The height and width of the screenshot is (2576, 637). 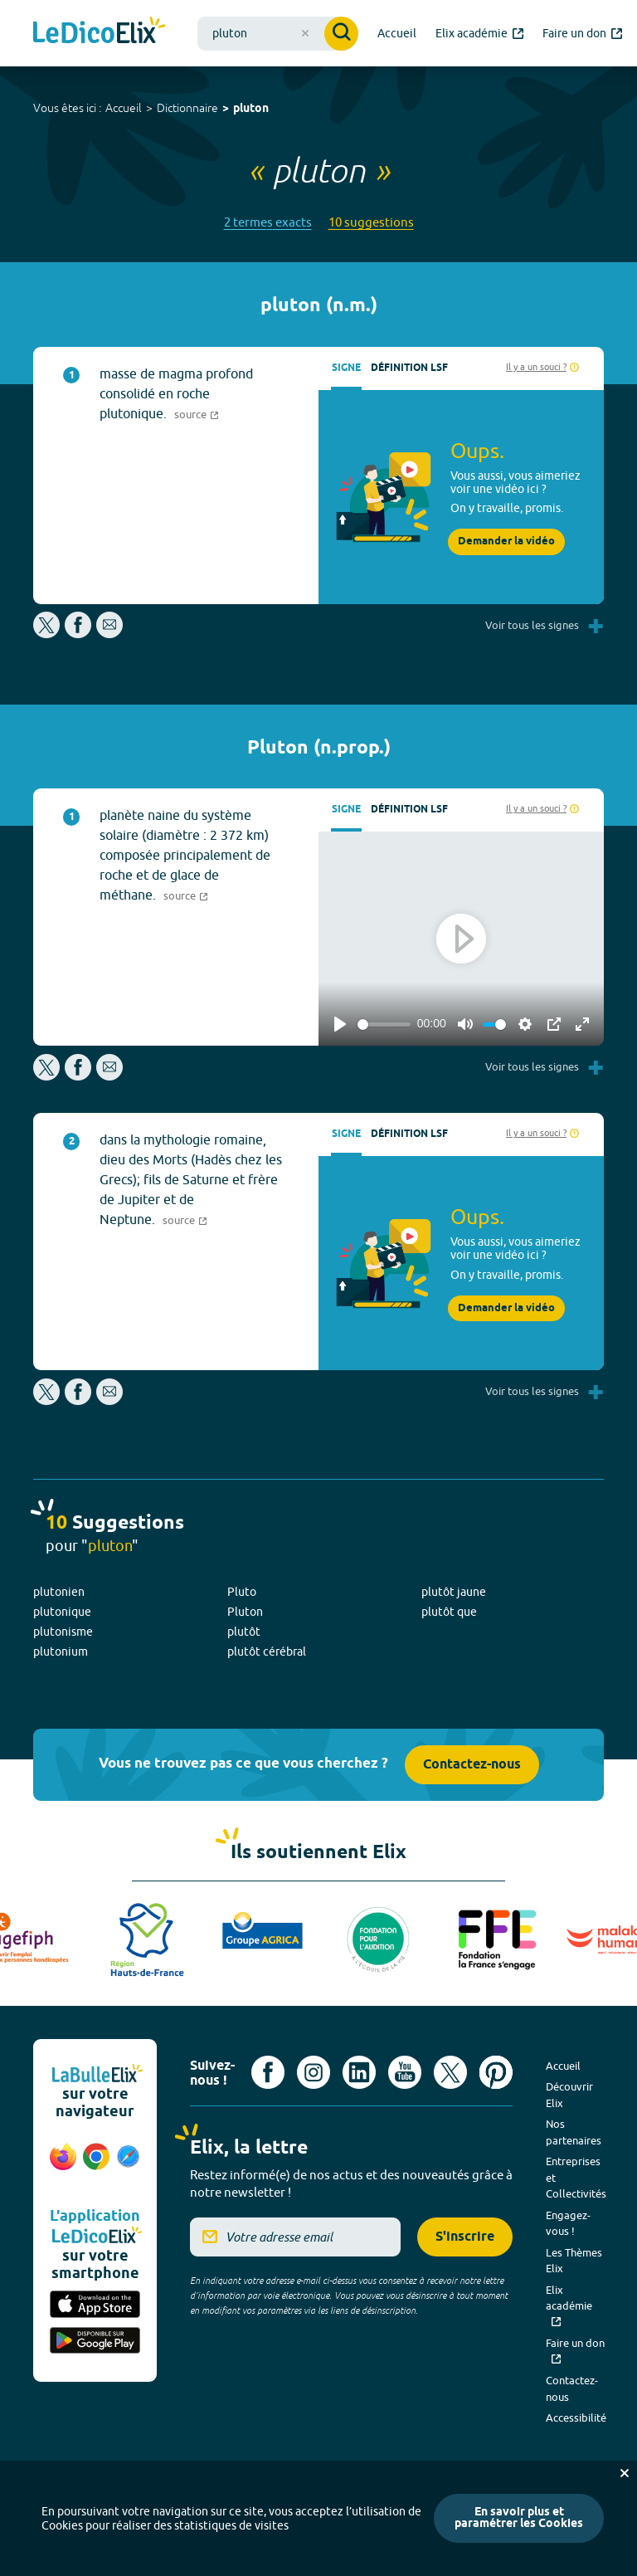 I want to click on [Voir le compte Pinterest d'Elix (nouvel onglet)], so click(x=496, y=2072).